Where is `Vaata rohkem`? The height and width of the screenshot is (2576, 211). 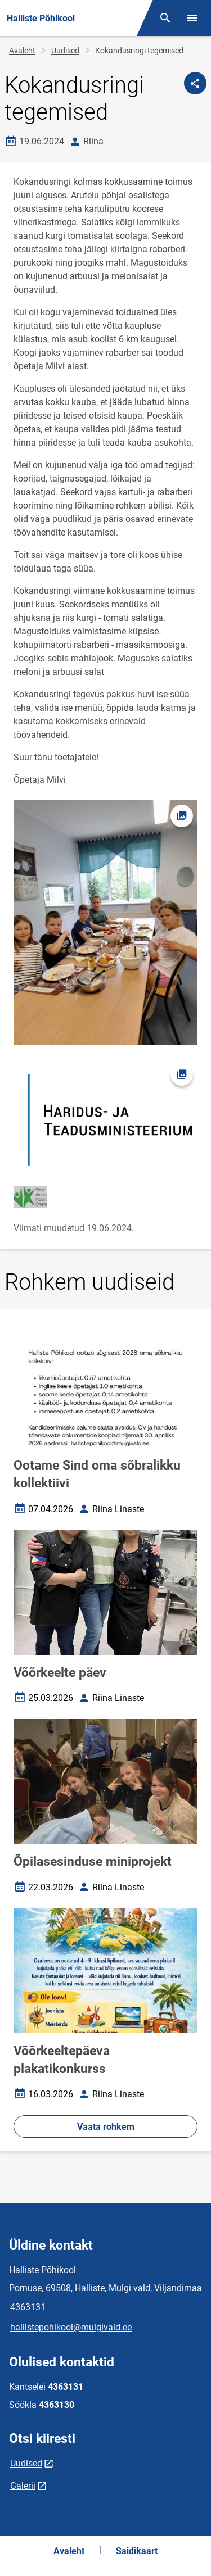
Vaata rohkem is located at coordinates (105, 2126).